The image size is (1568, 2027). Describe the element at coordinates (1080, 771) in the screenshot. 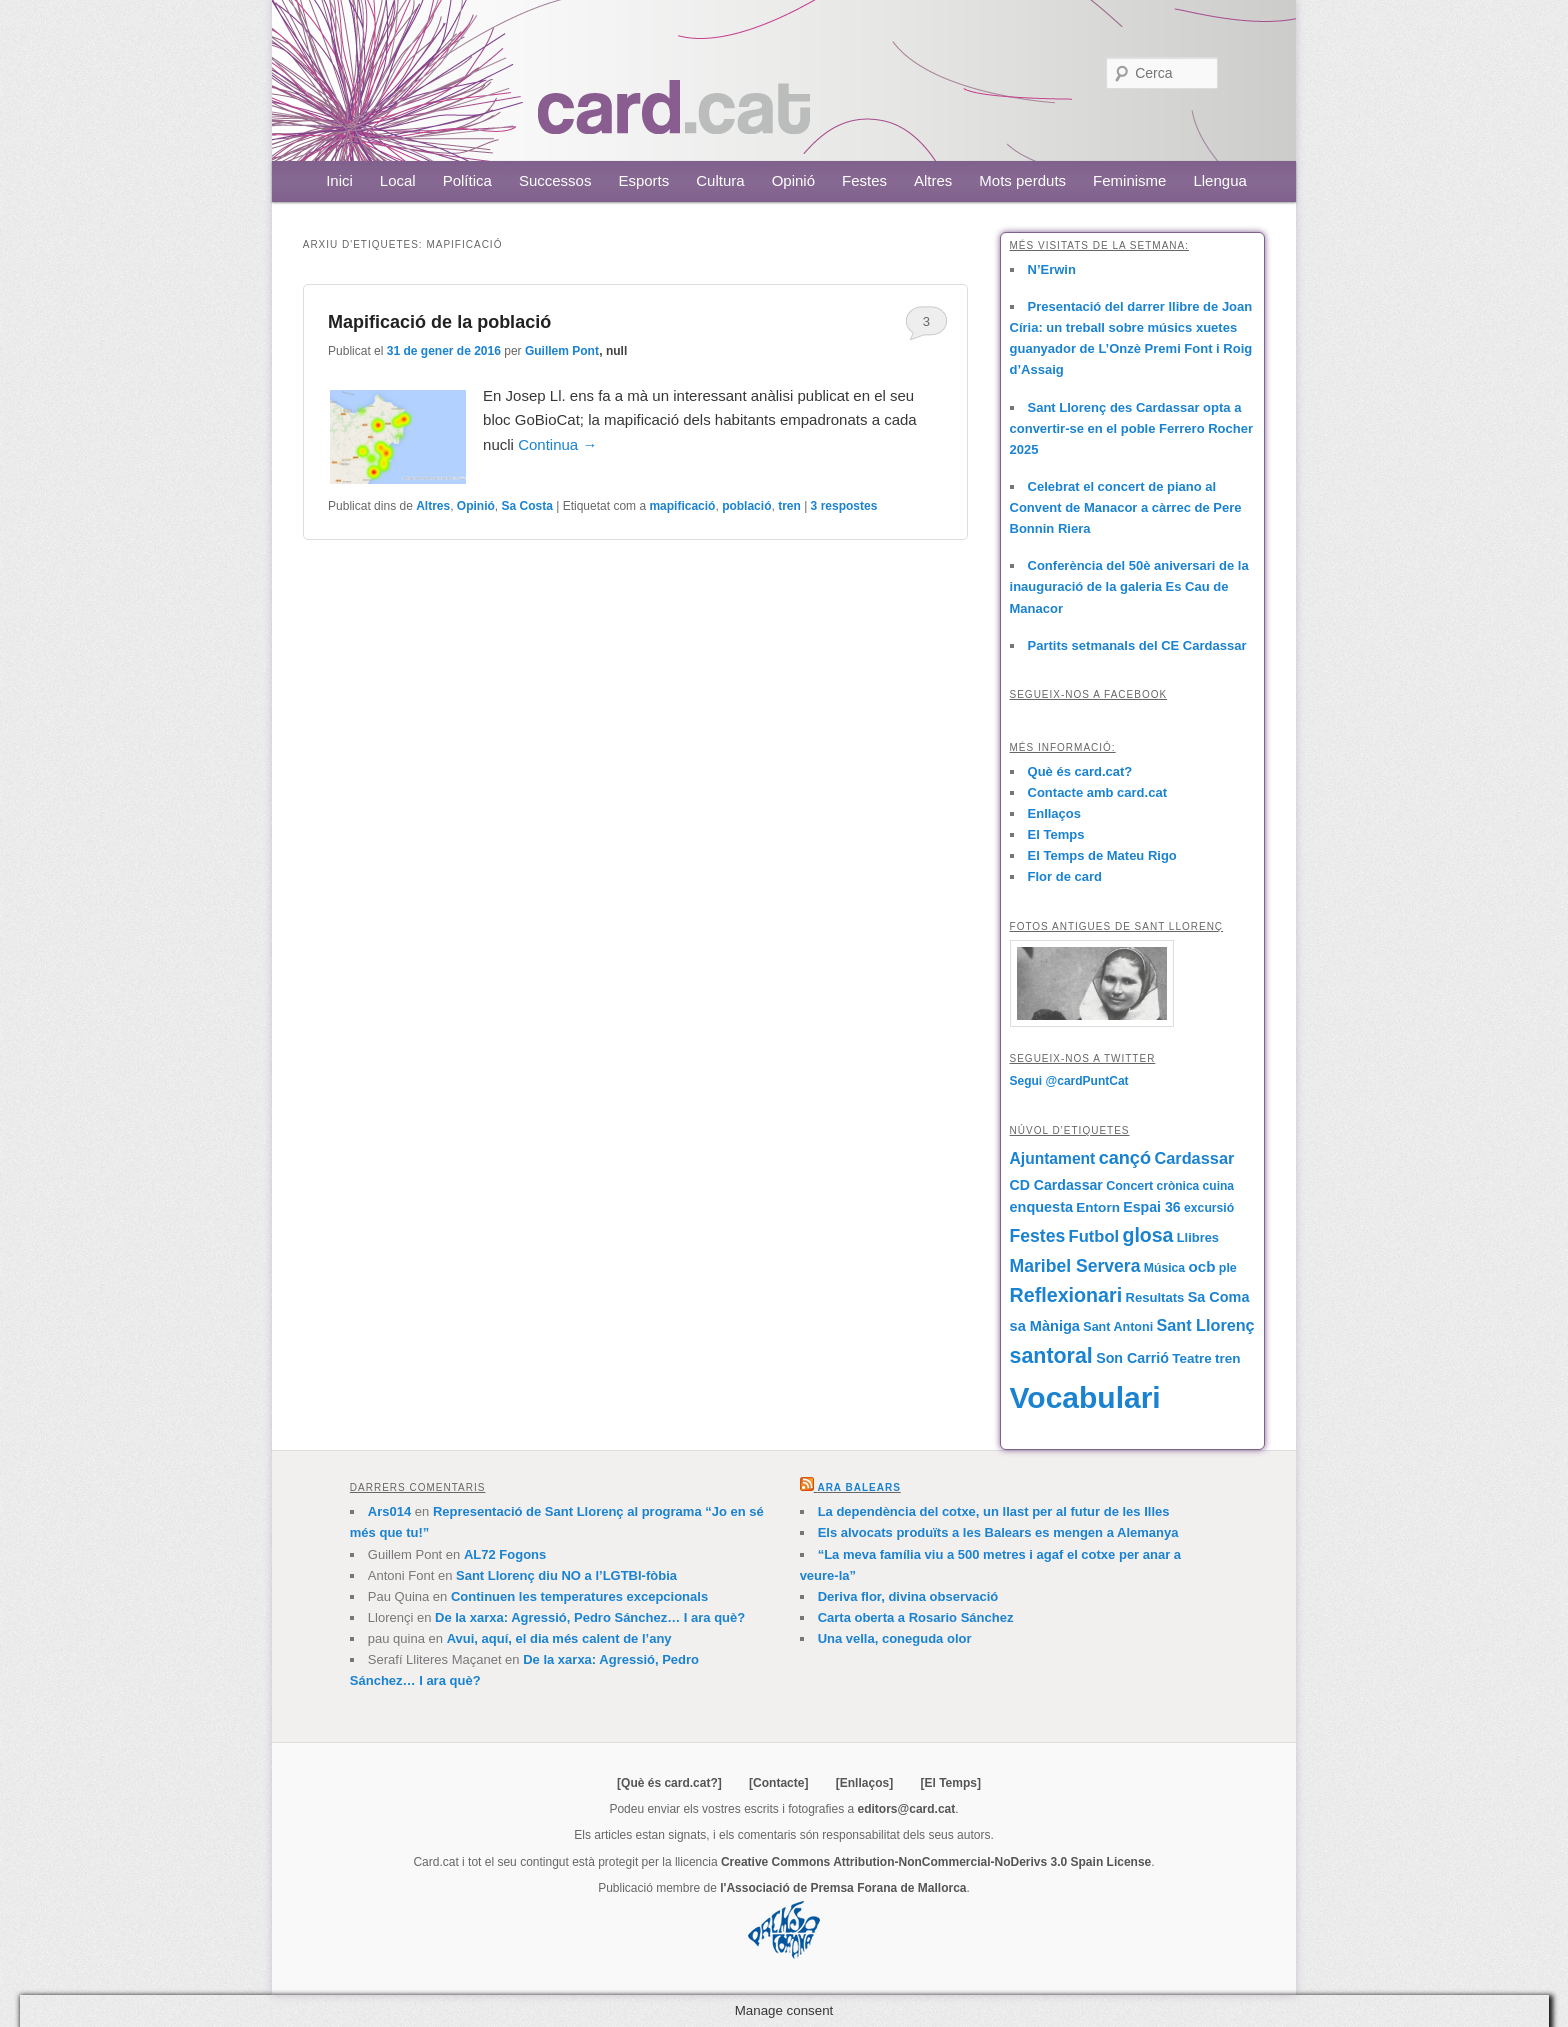

I see `Què és card.cat?` at that location.